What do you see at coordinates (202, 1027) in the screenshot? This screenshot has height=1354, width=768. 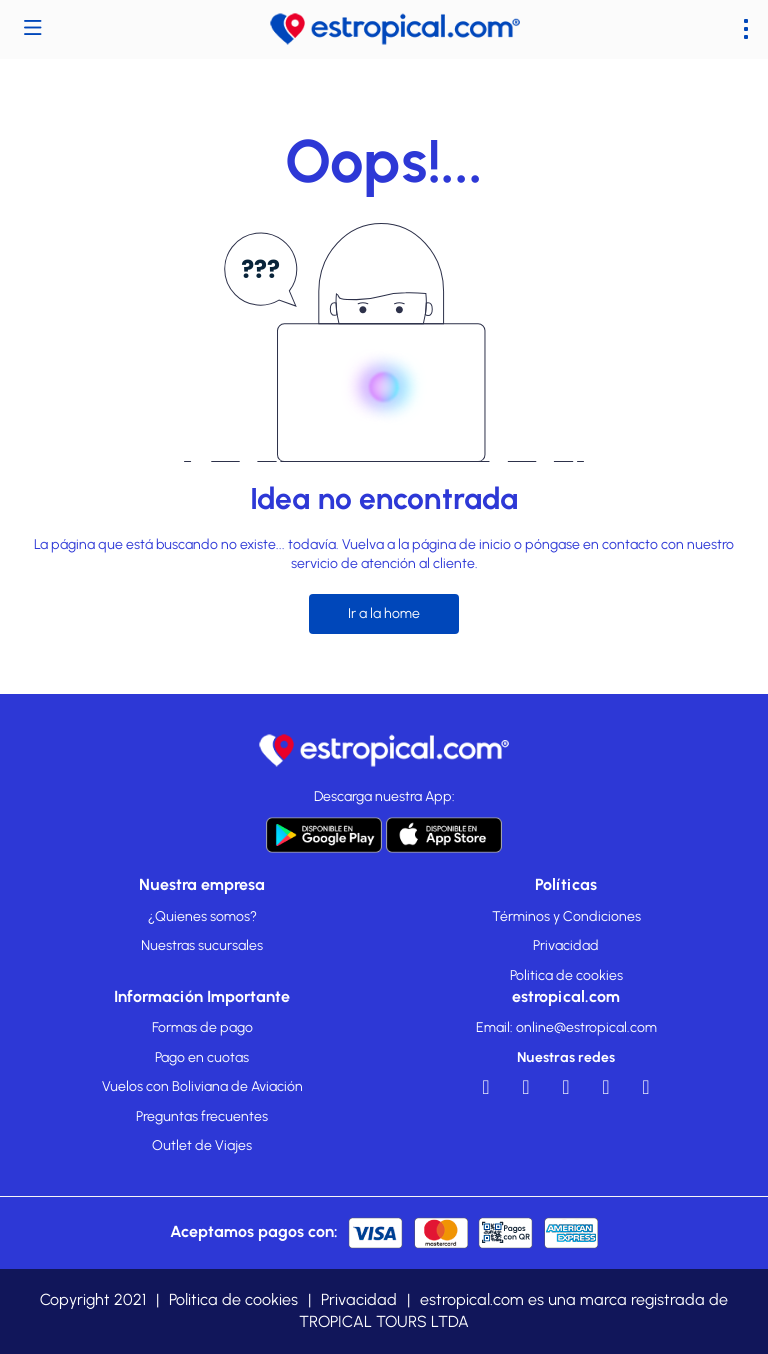 I see `Formas de pago` at bounding box center [202, 1027].